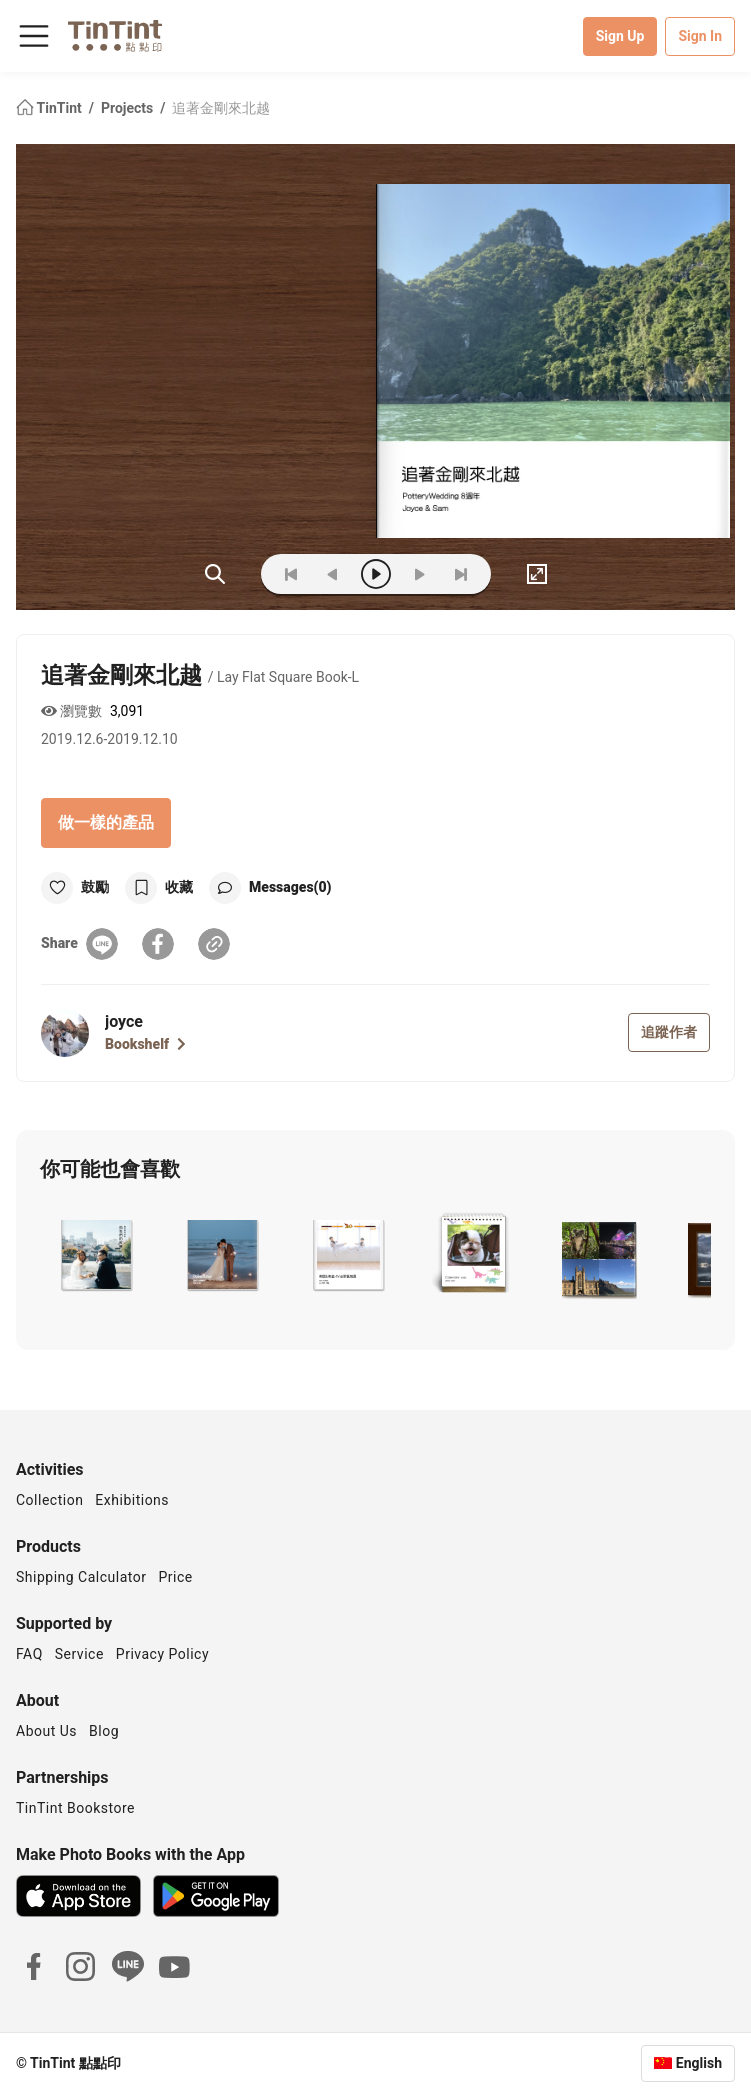  I want to click on English, so click(699, 2063).